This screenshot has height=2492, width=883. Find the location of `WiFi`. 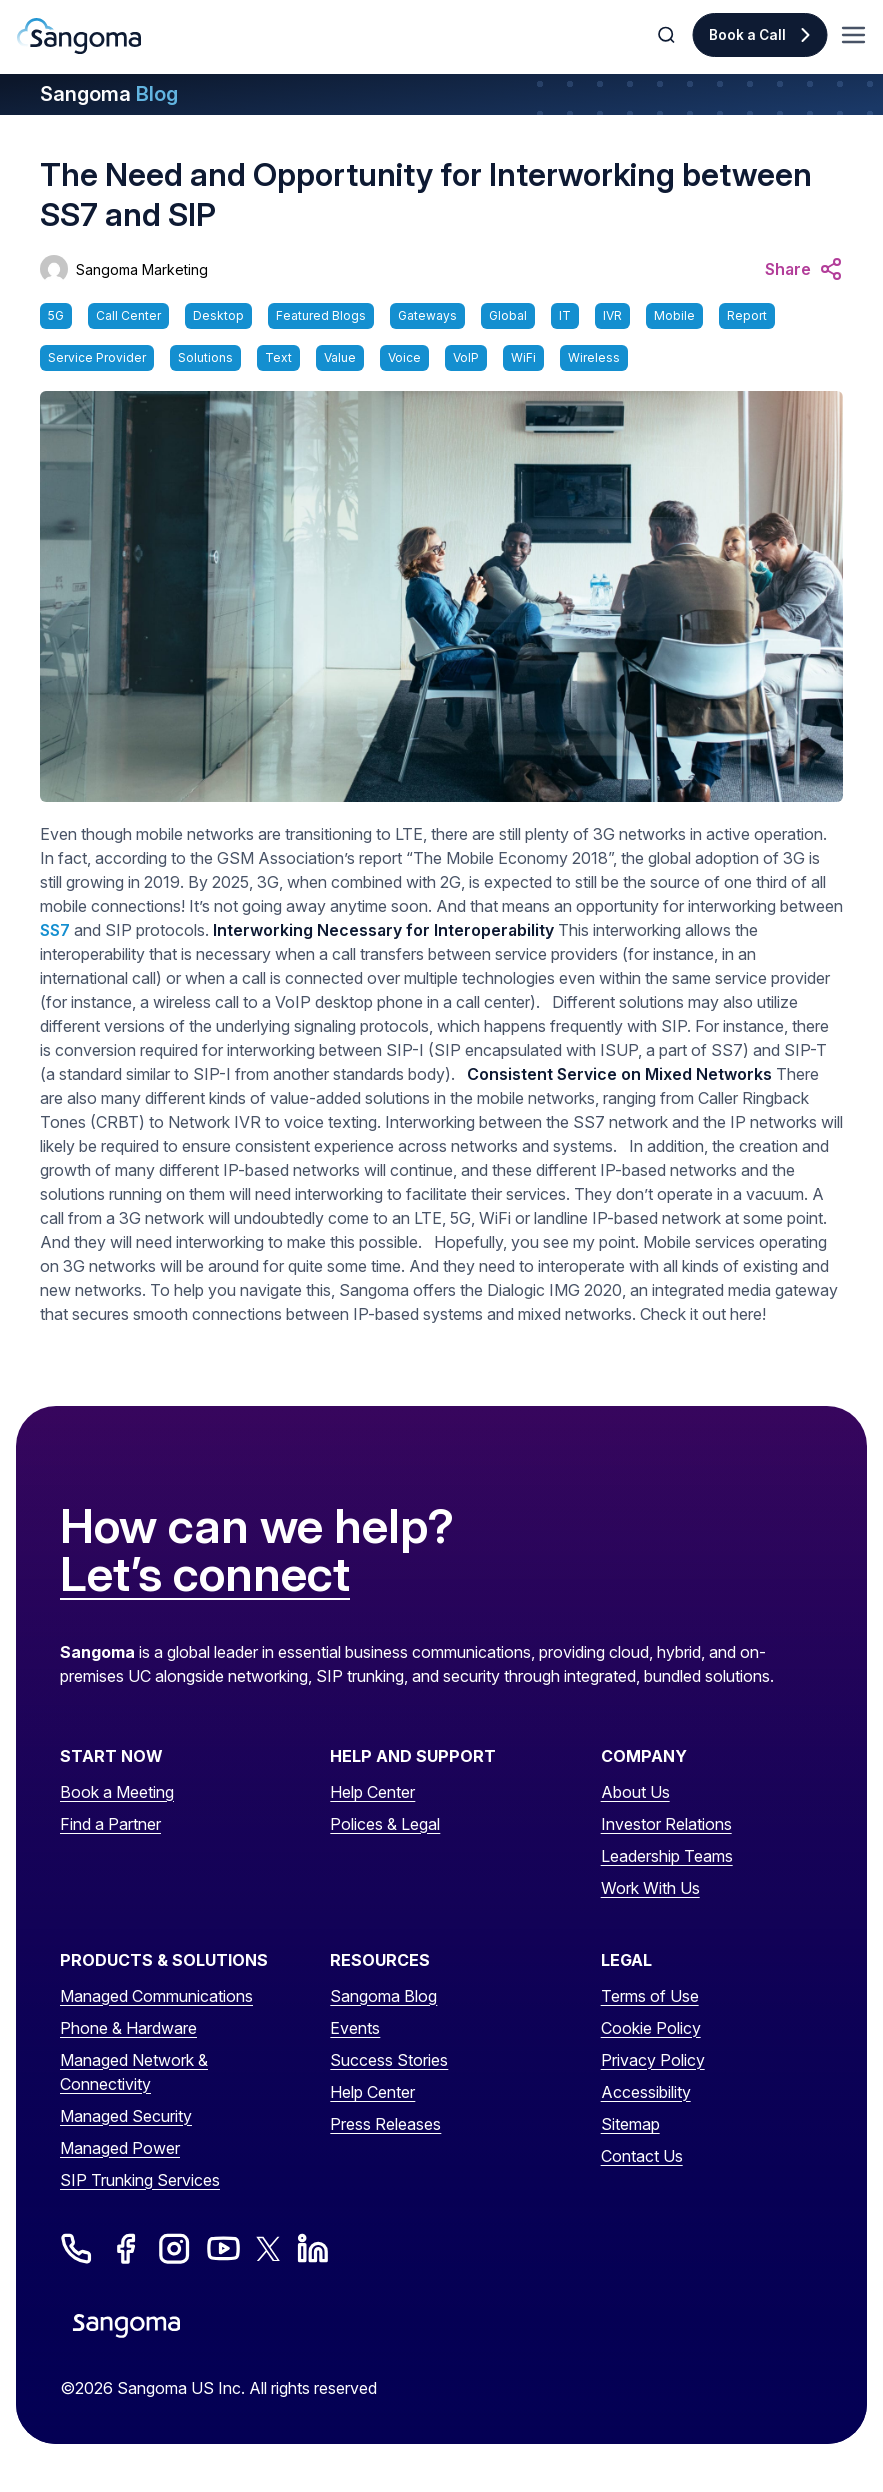

WiFi is located at coordinates (523, 357).